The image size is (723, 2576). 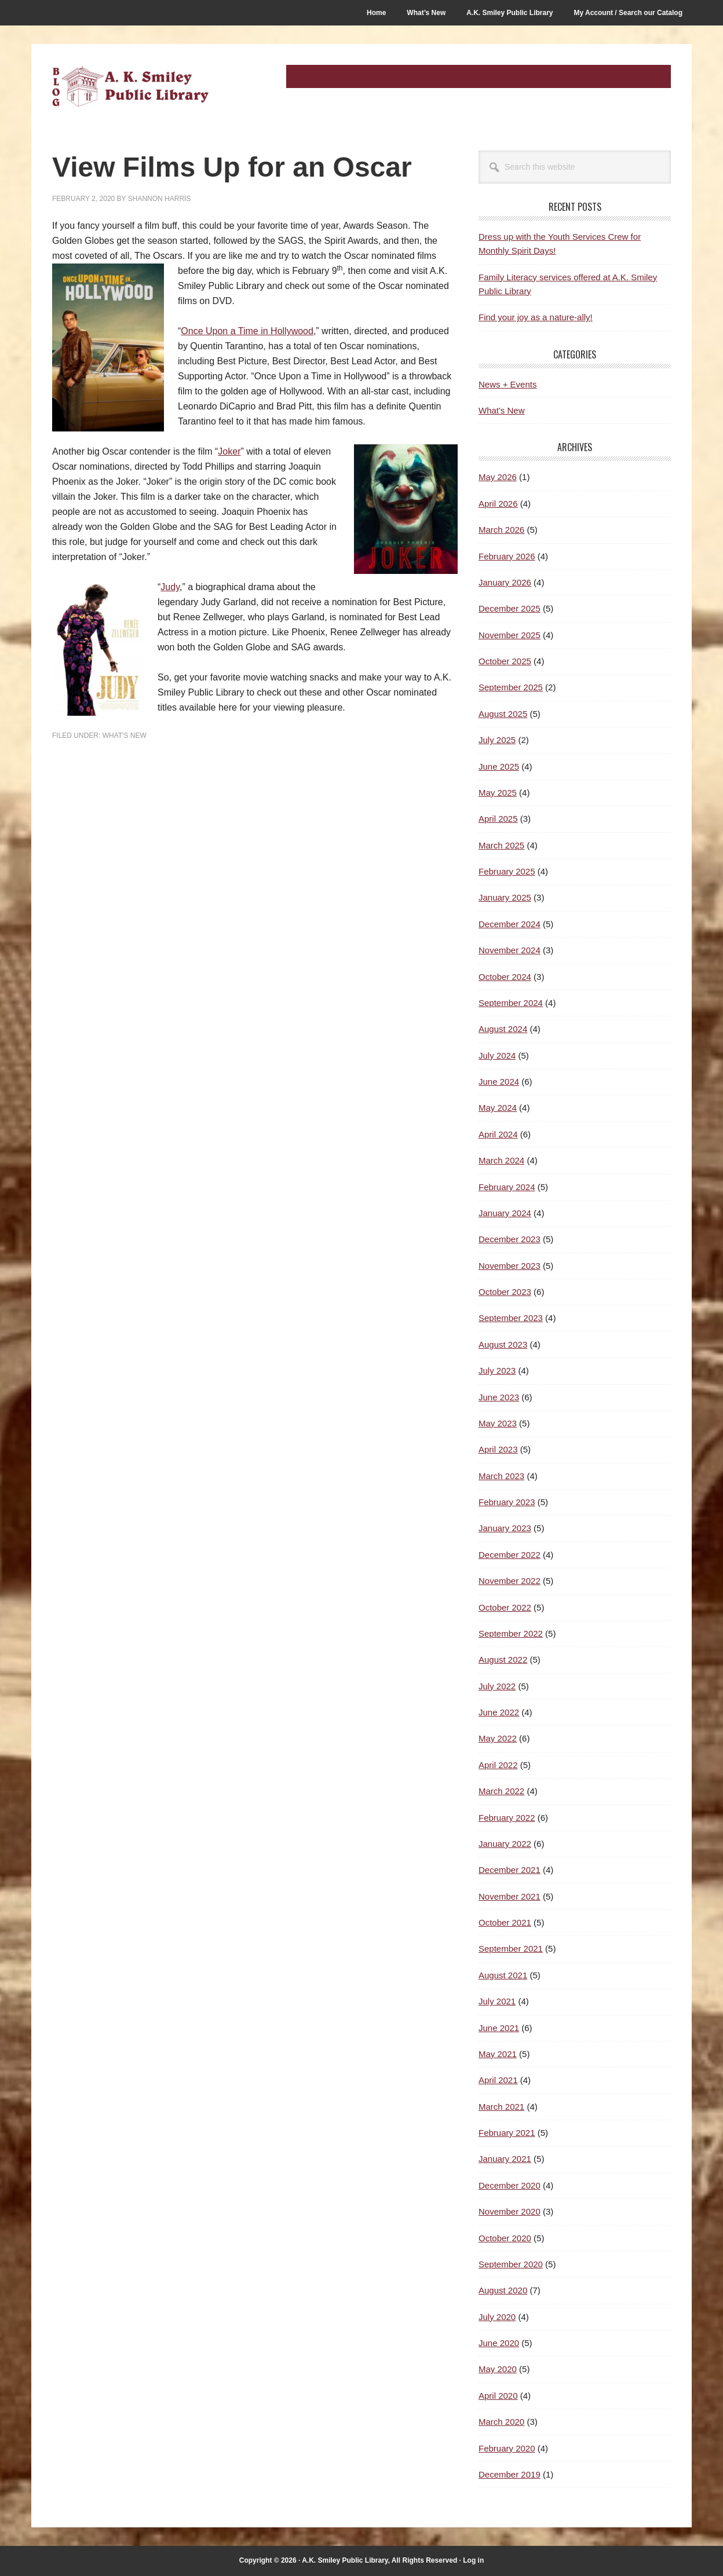 I want to click on February 2023, so click(x=507, y=1502).